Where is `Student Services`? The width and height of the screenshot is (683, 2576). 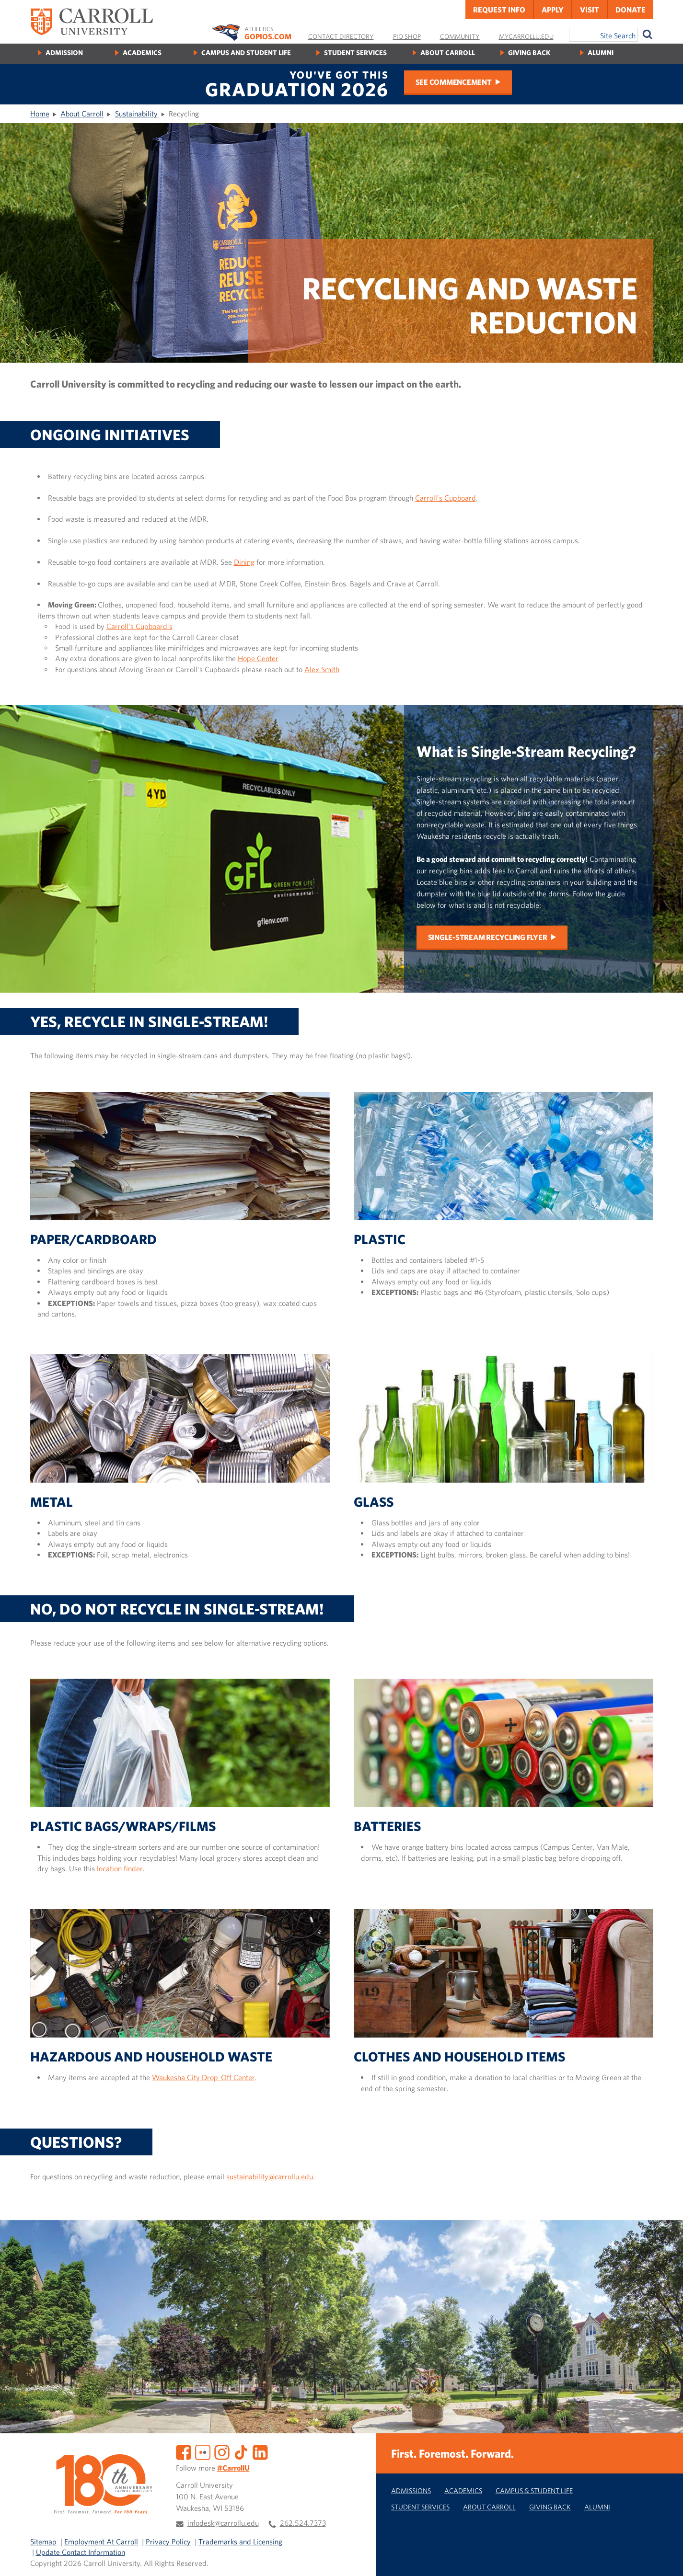
Student Services is located at coordinates (355, 52).